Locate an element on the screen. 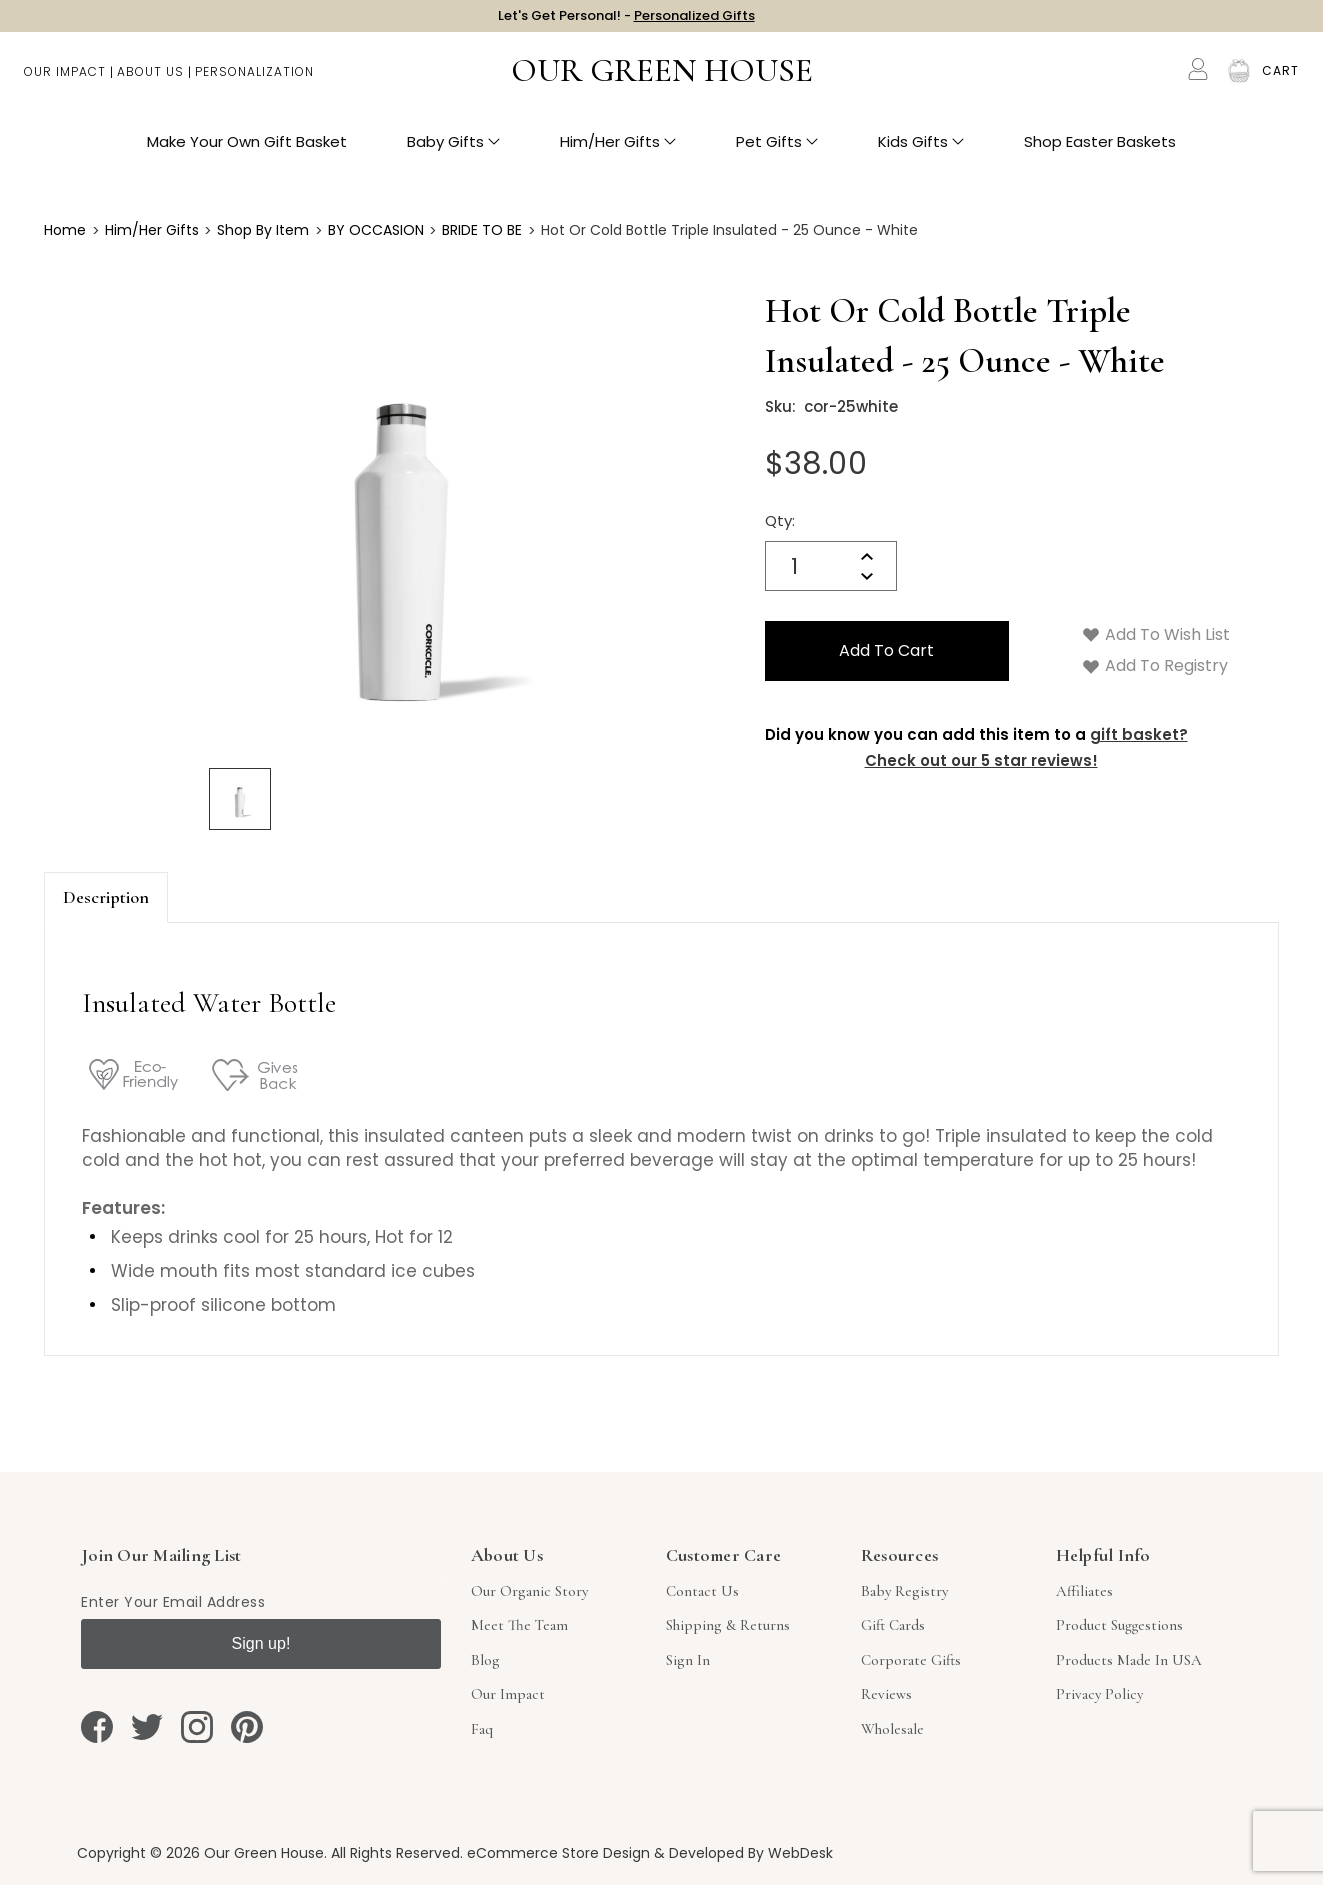  Search is located at coordinates (1157, 80).